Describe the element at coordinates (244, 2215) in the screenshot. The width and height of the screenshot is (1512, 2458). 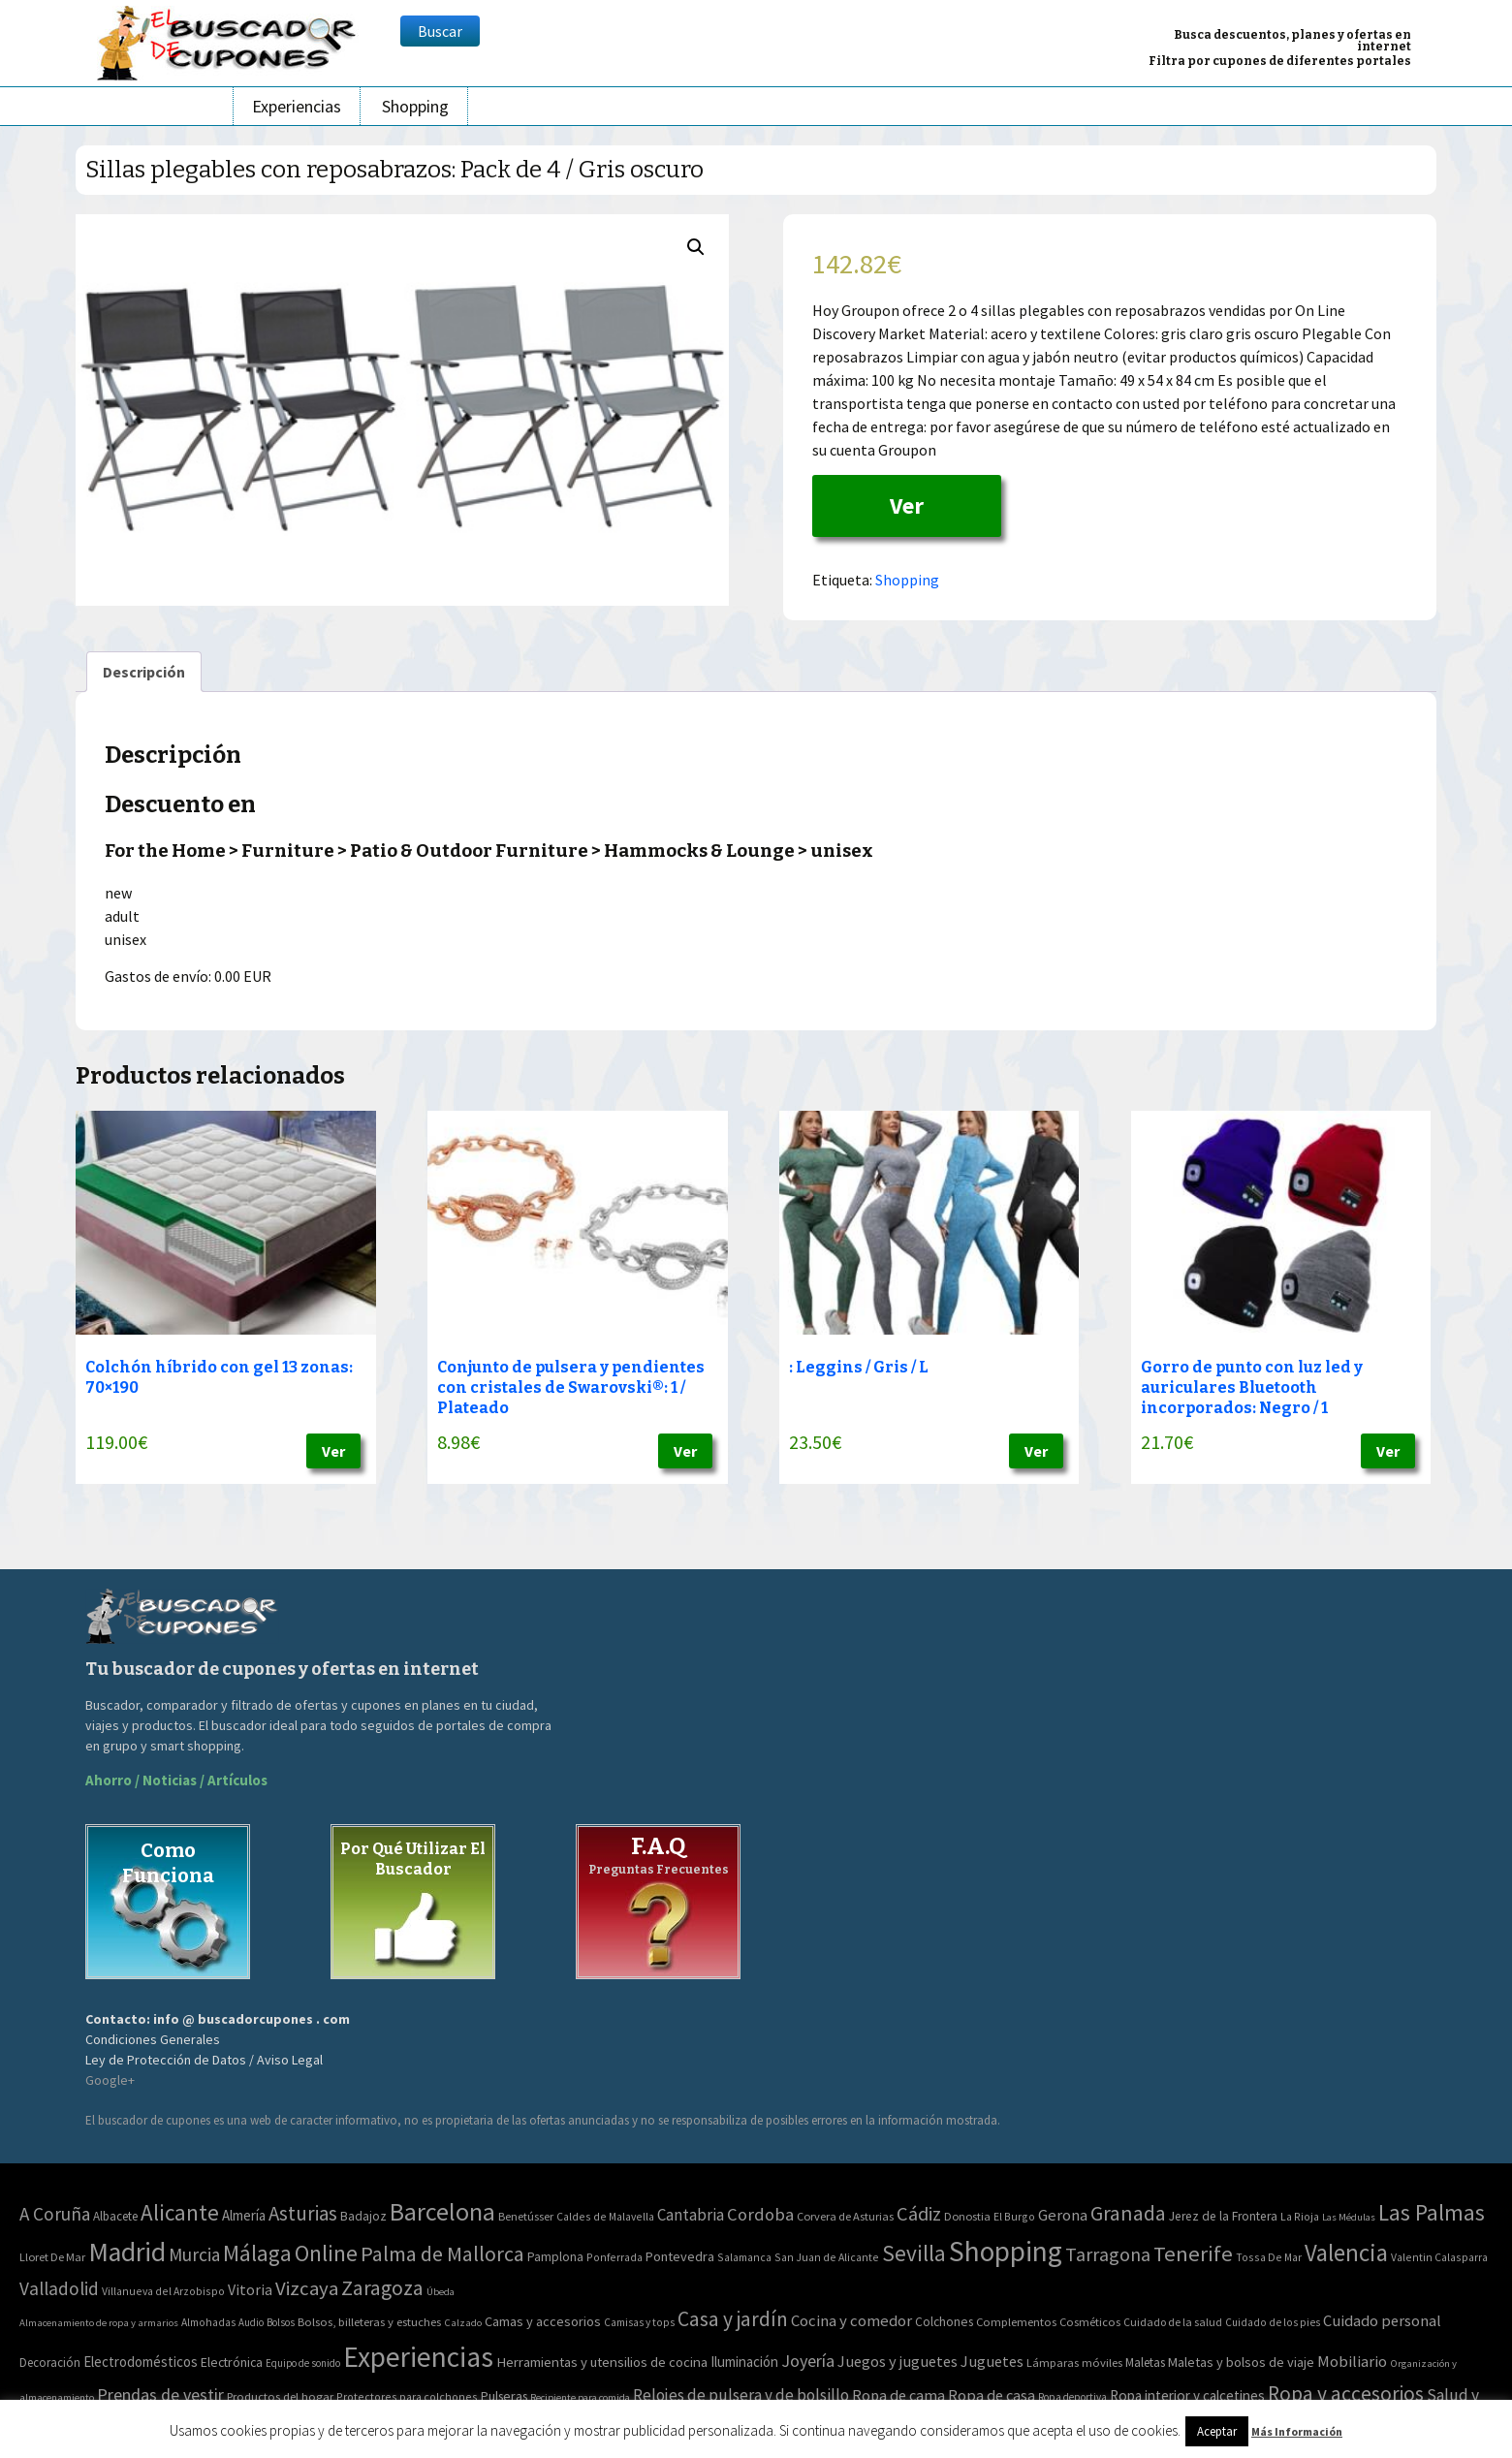
I see `Almería [Almería (10 elementos)]` at that location.